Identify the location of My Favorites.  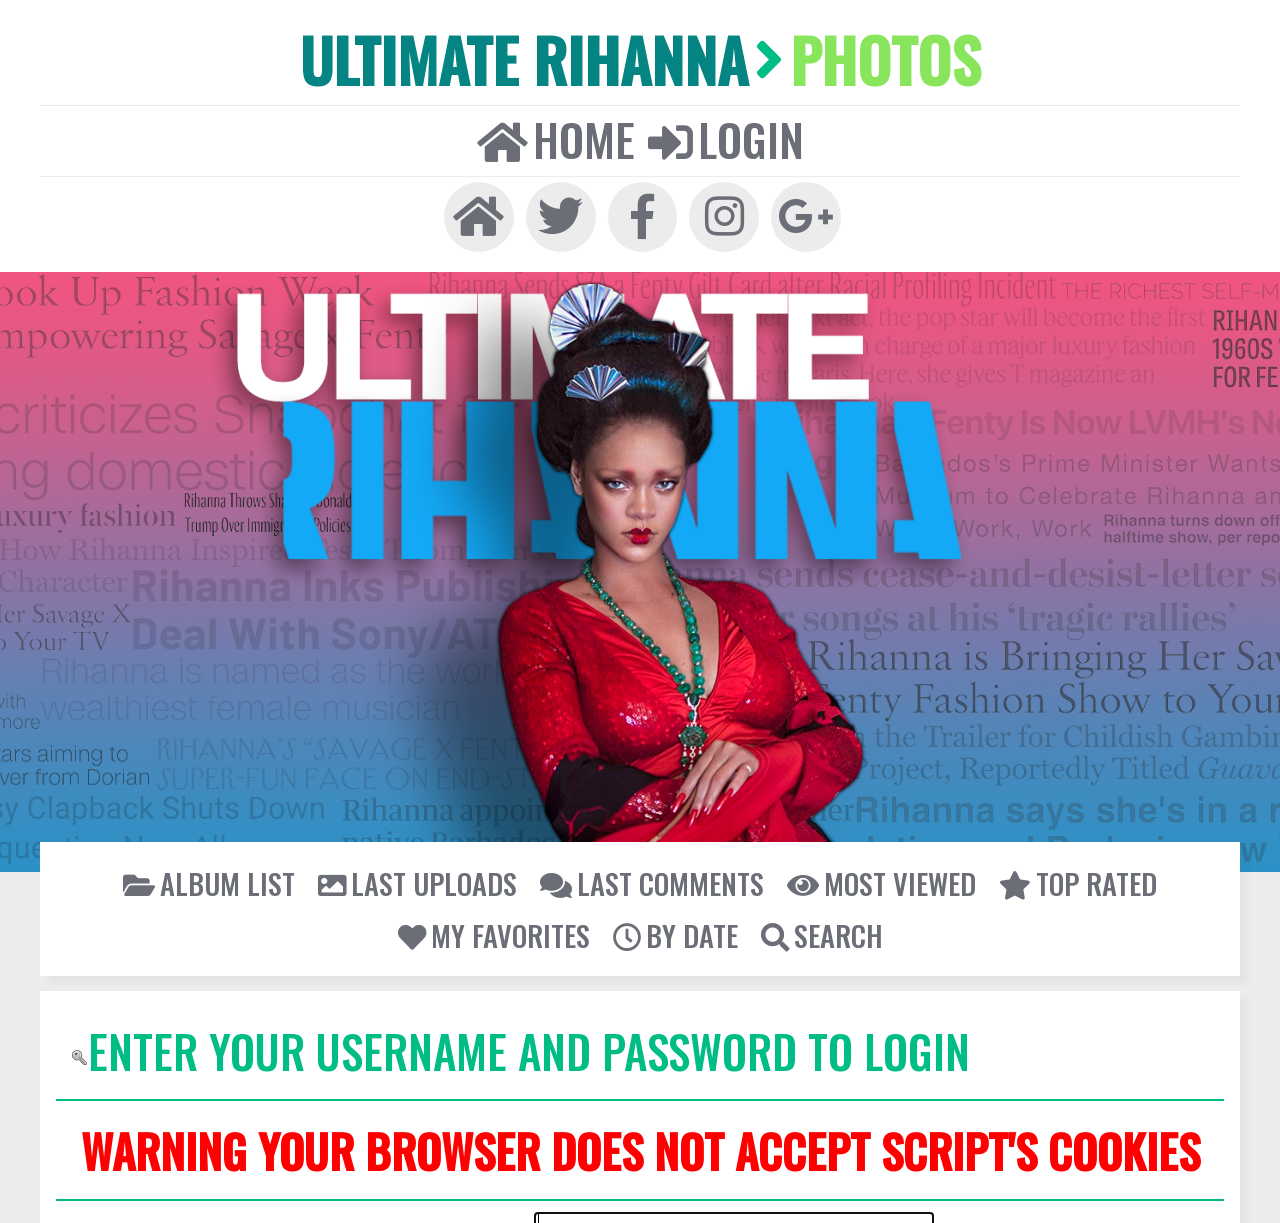
(497, 925).